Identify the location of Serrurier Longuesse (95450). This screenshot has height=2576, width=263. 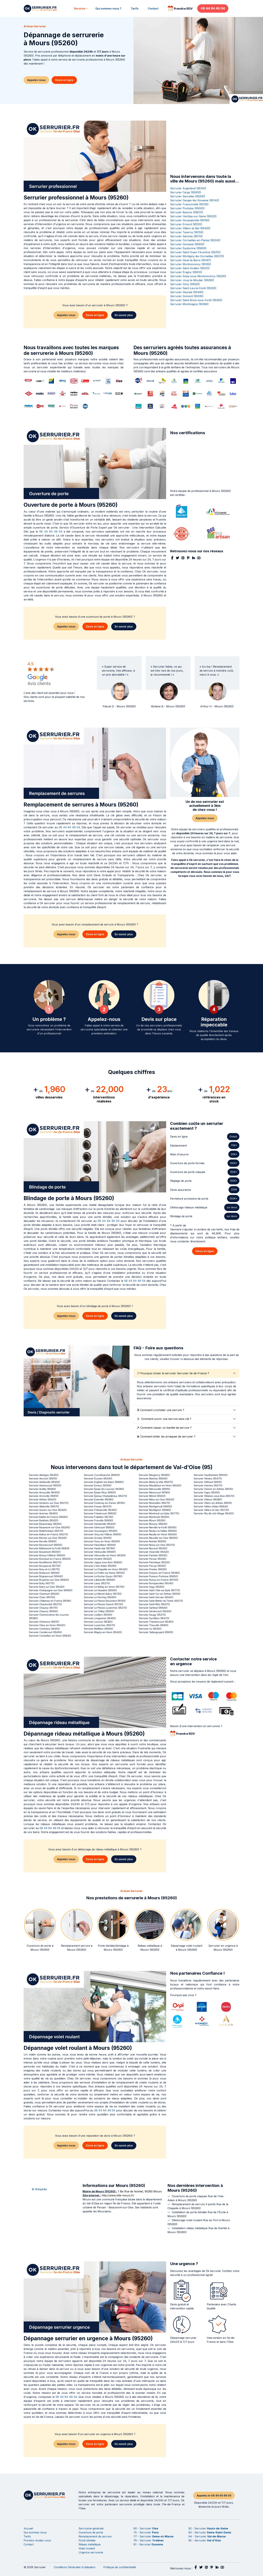
(100, 1618).